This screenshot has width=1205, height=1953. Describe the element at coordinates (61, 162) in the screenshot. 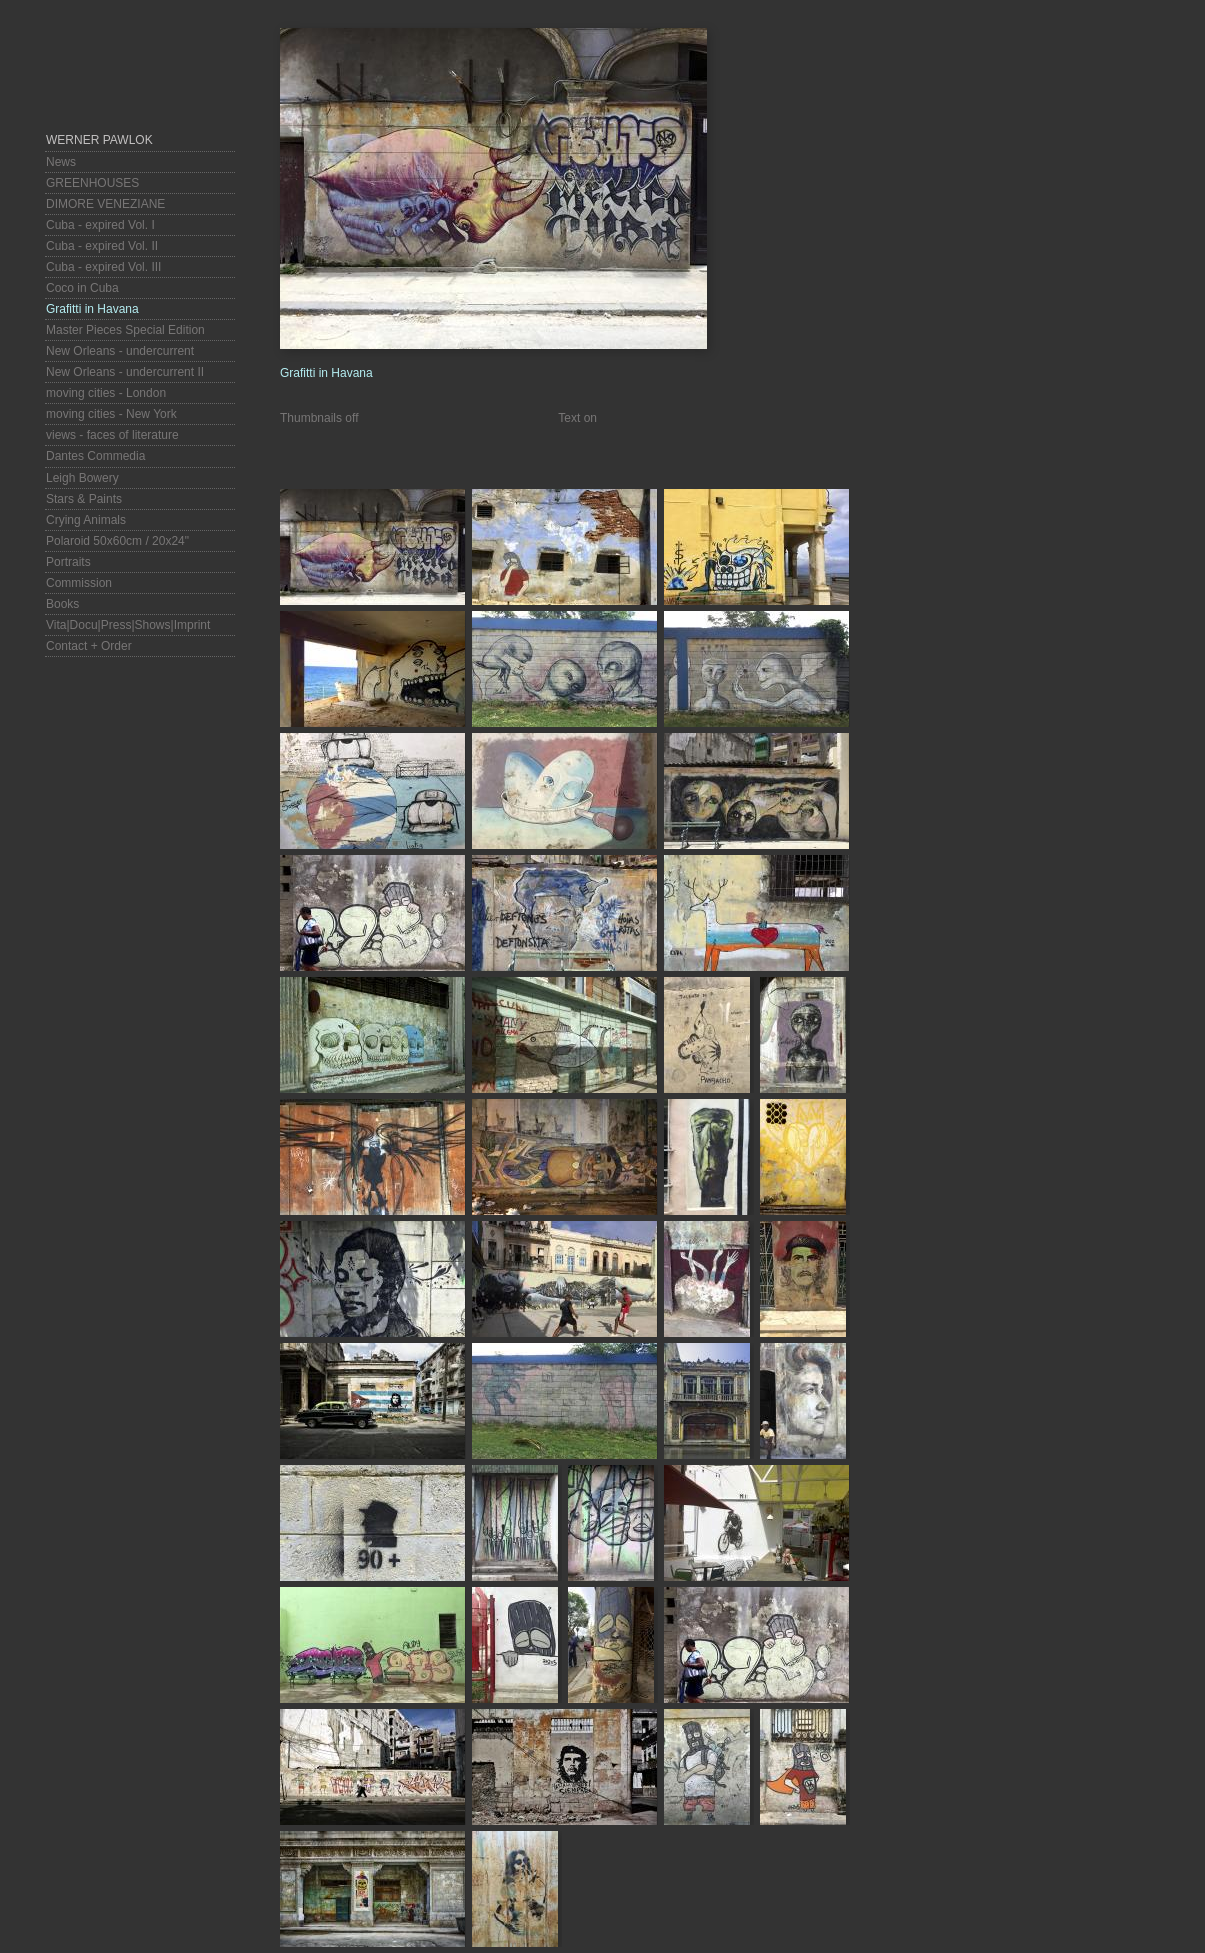

I see `News` at that location.